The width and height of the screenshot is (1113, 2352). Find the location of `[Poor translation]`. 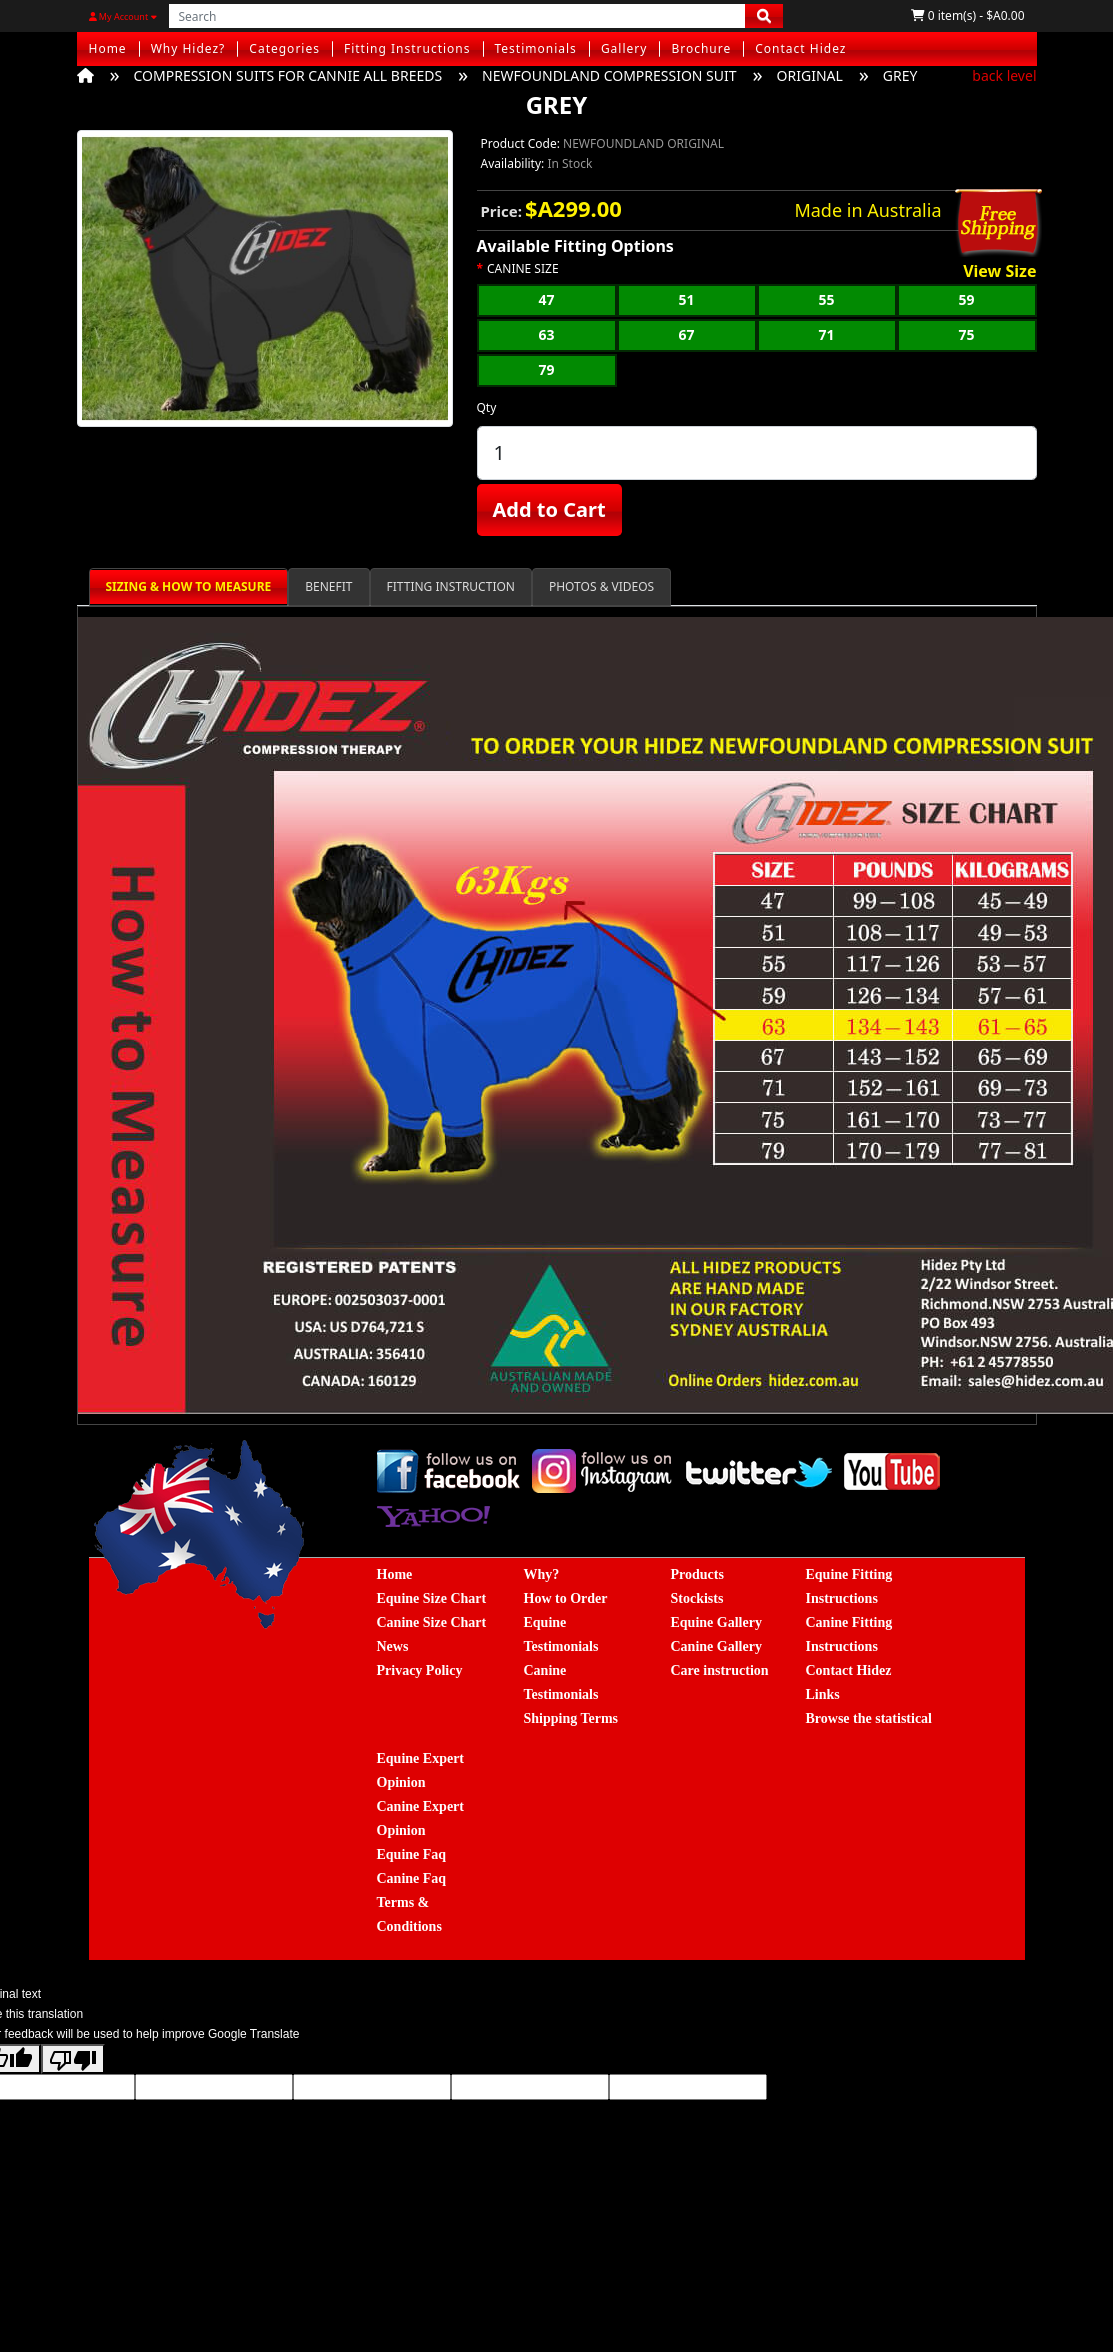

[Poor translation] is located at coordinates (73, 2059).